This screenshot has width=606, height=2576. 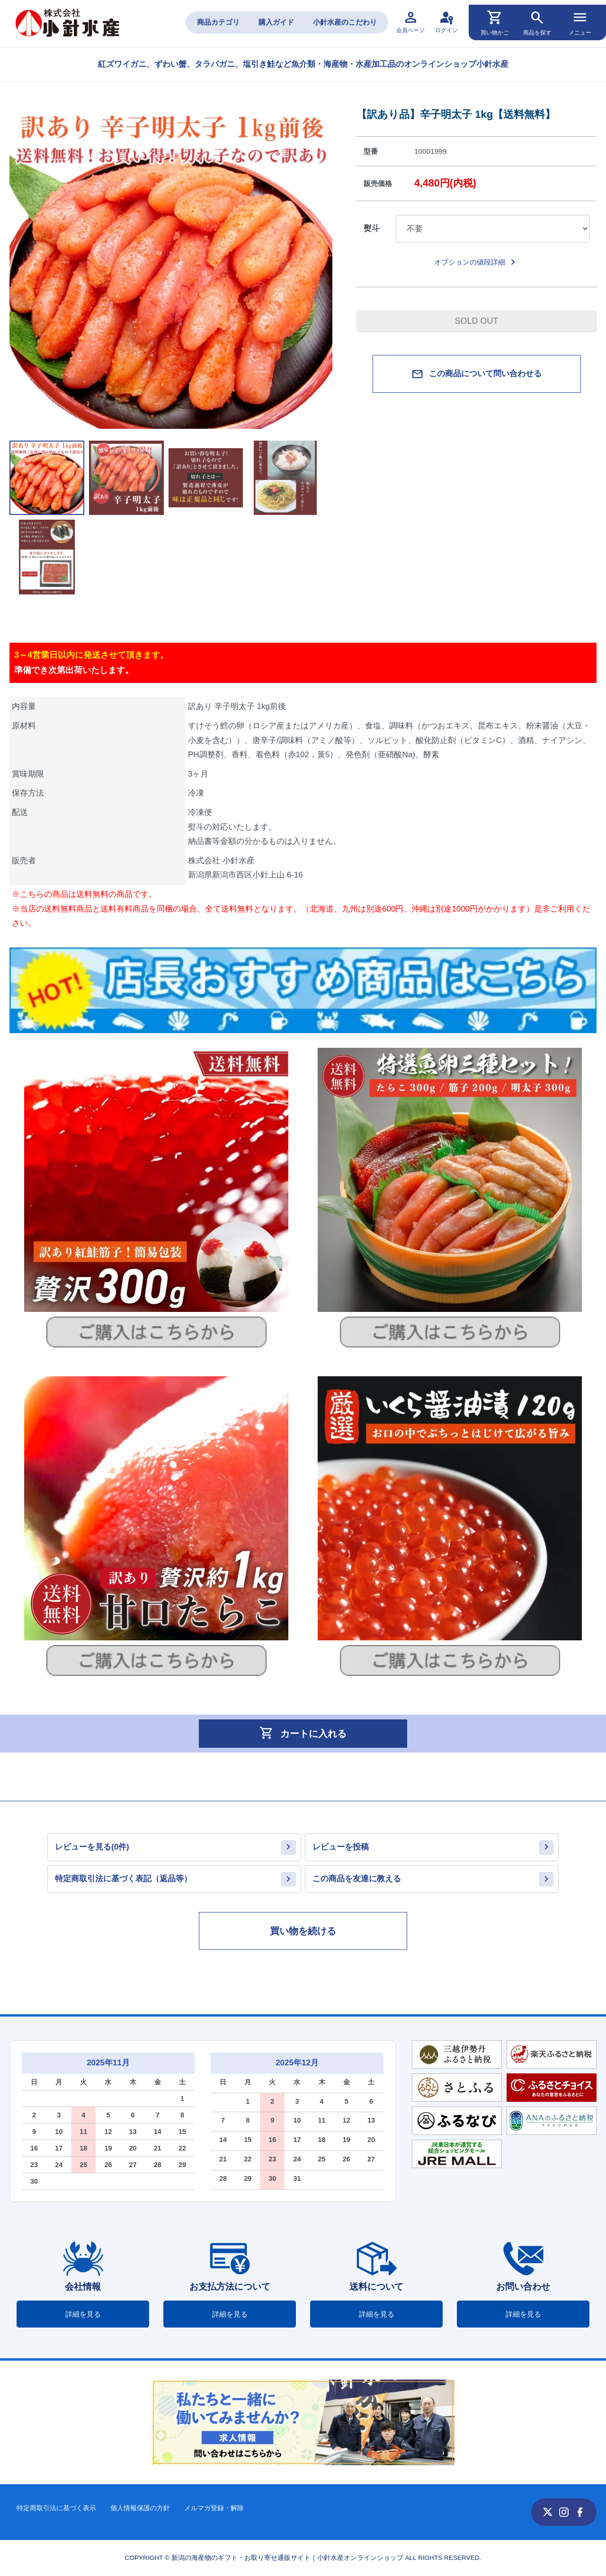 I want to click on 特定商取引法に基づく表示, so click(x=56, y=2508).